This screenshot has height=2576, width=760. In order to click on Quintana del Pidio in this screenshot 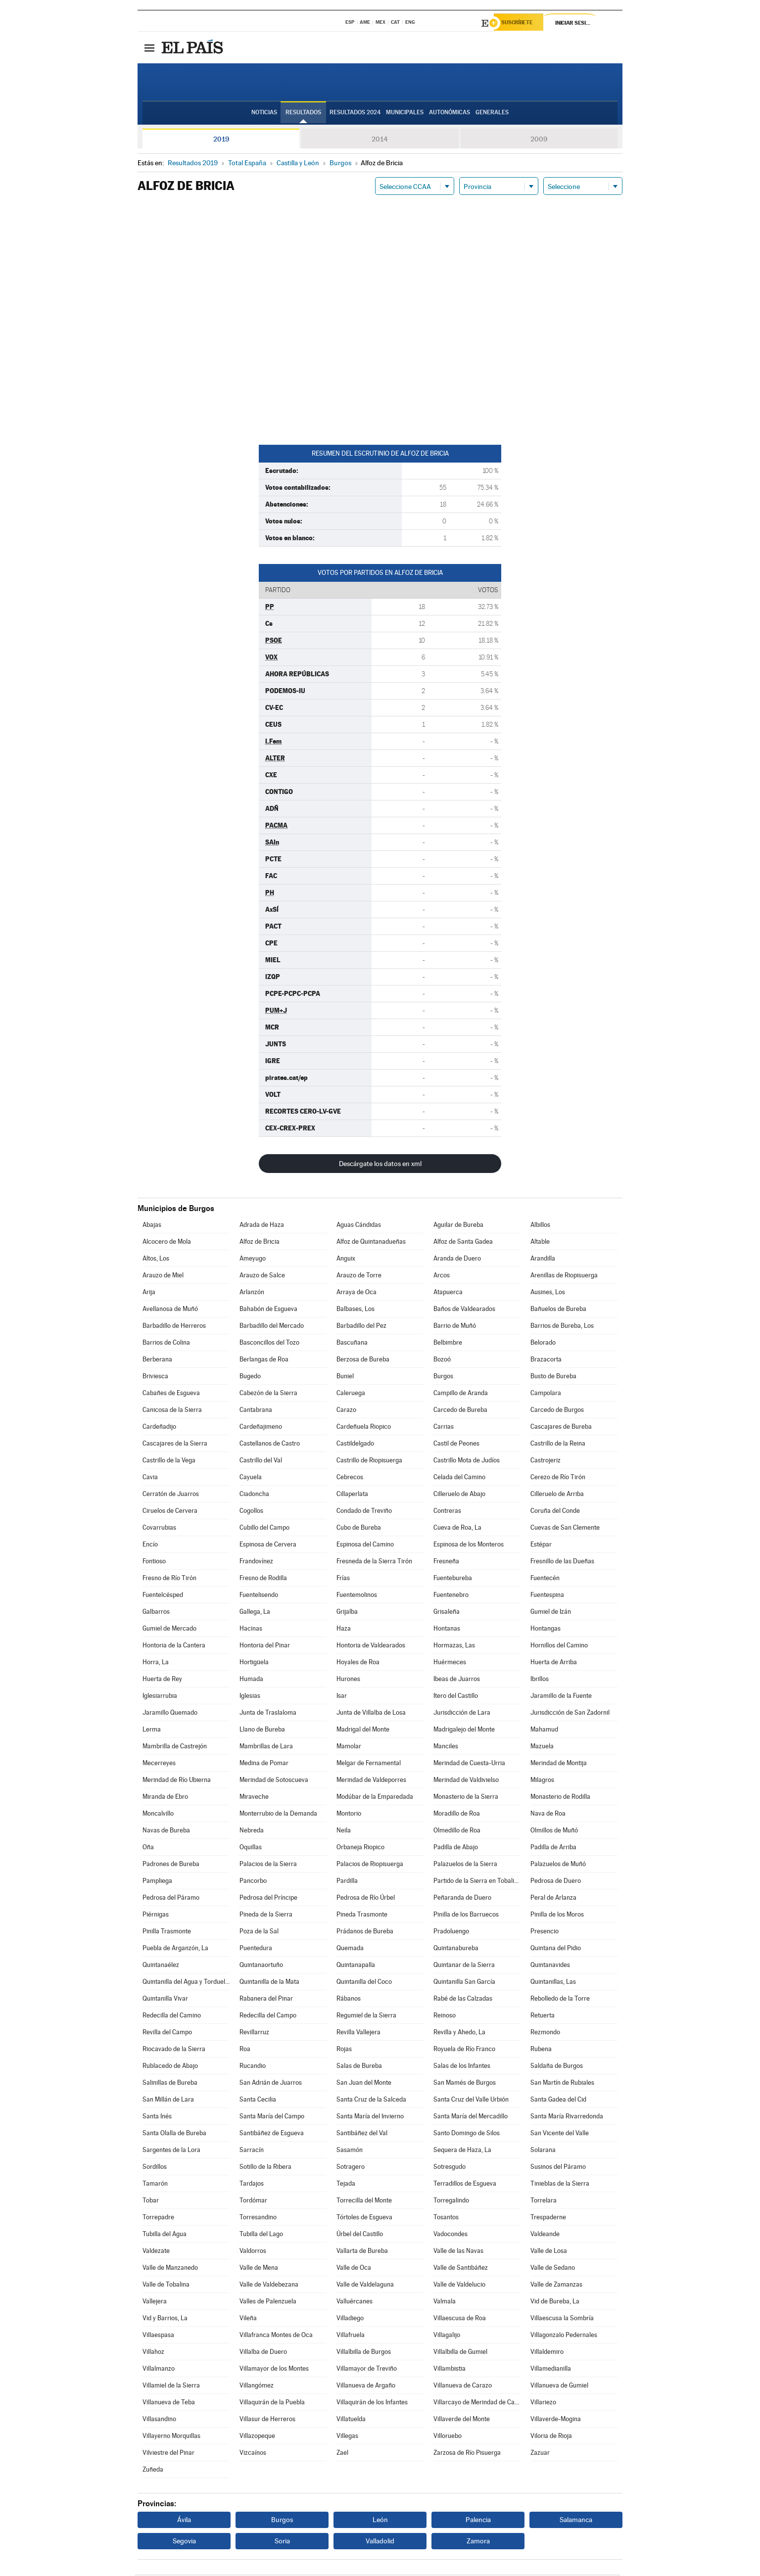, I will do `click(555, 1949)`.